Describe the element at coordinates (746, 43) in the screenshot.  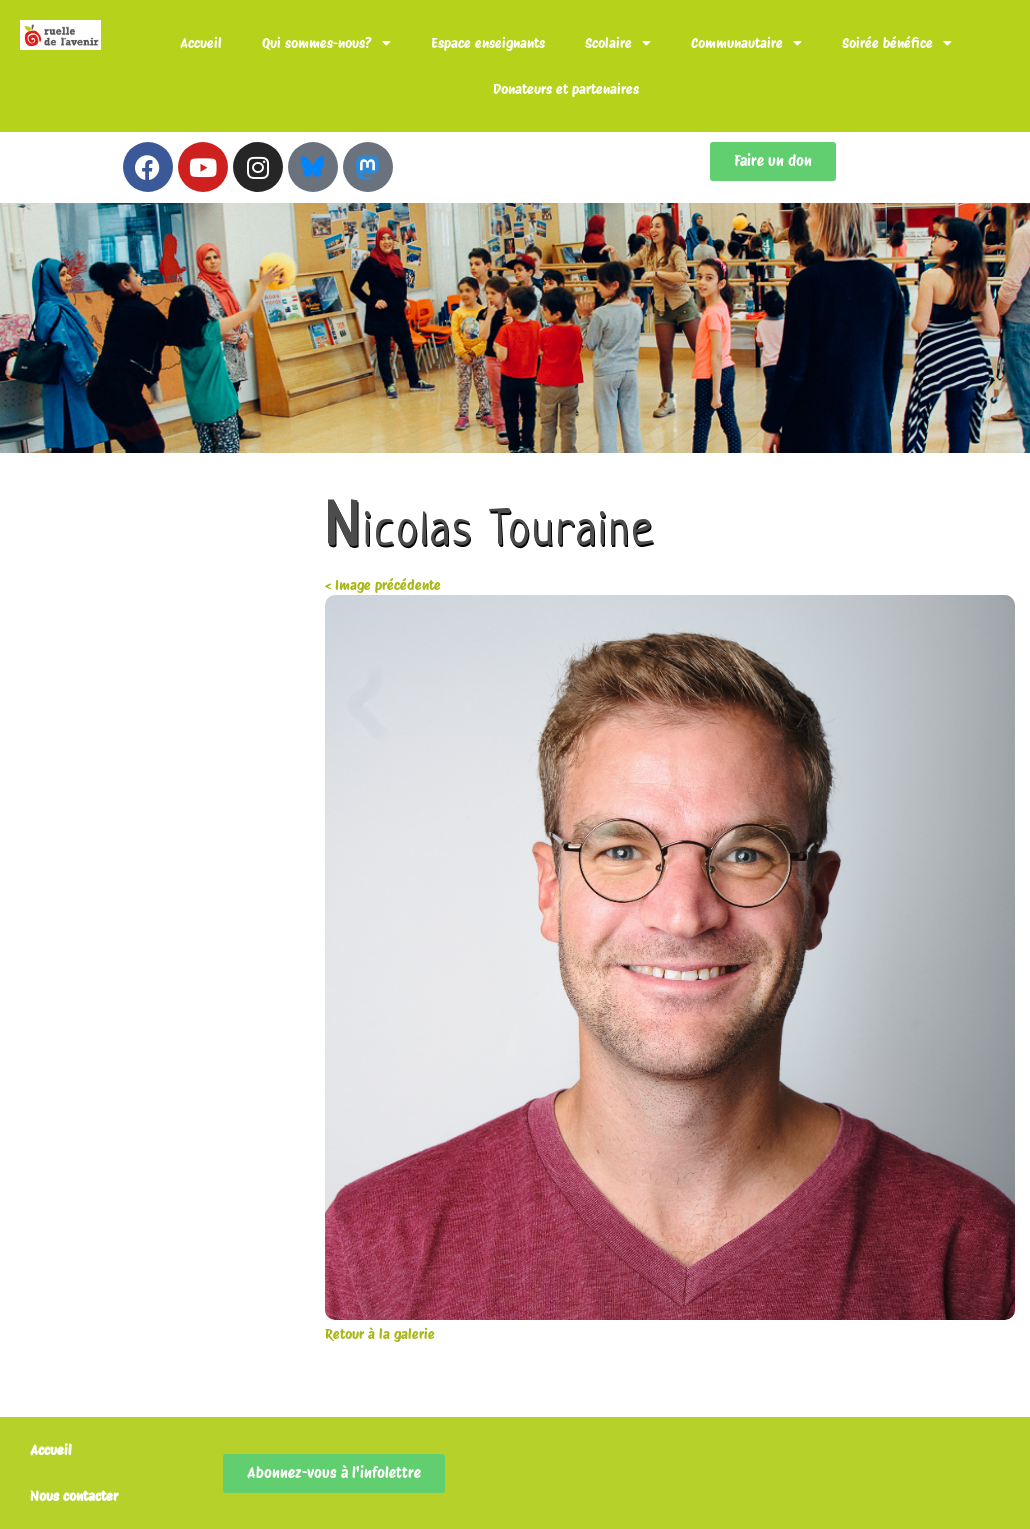
I see `Communautaire` at that location.